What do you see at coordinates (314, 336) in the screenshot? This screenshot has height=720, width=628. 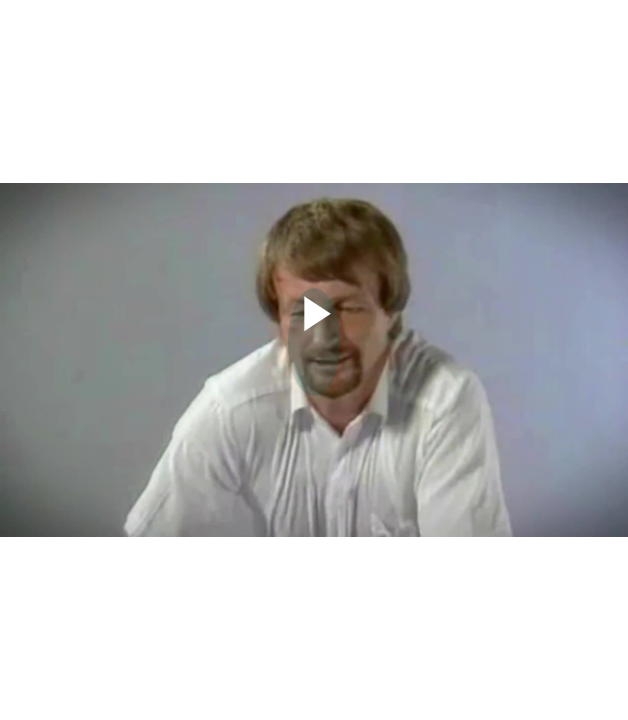 I see `[Afspil video]` at bounding box center [314, 336].